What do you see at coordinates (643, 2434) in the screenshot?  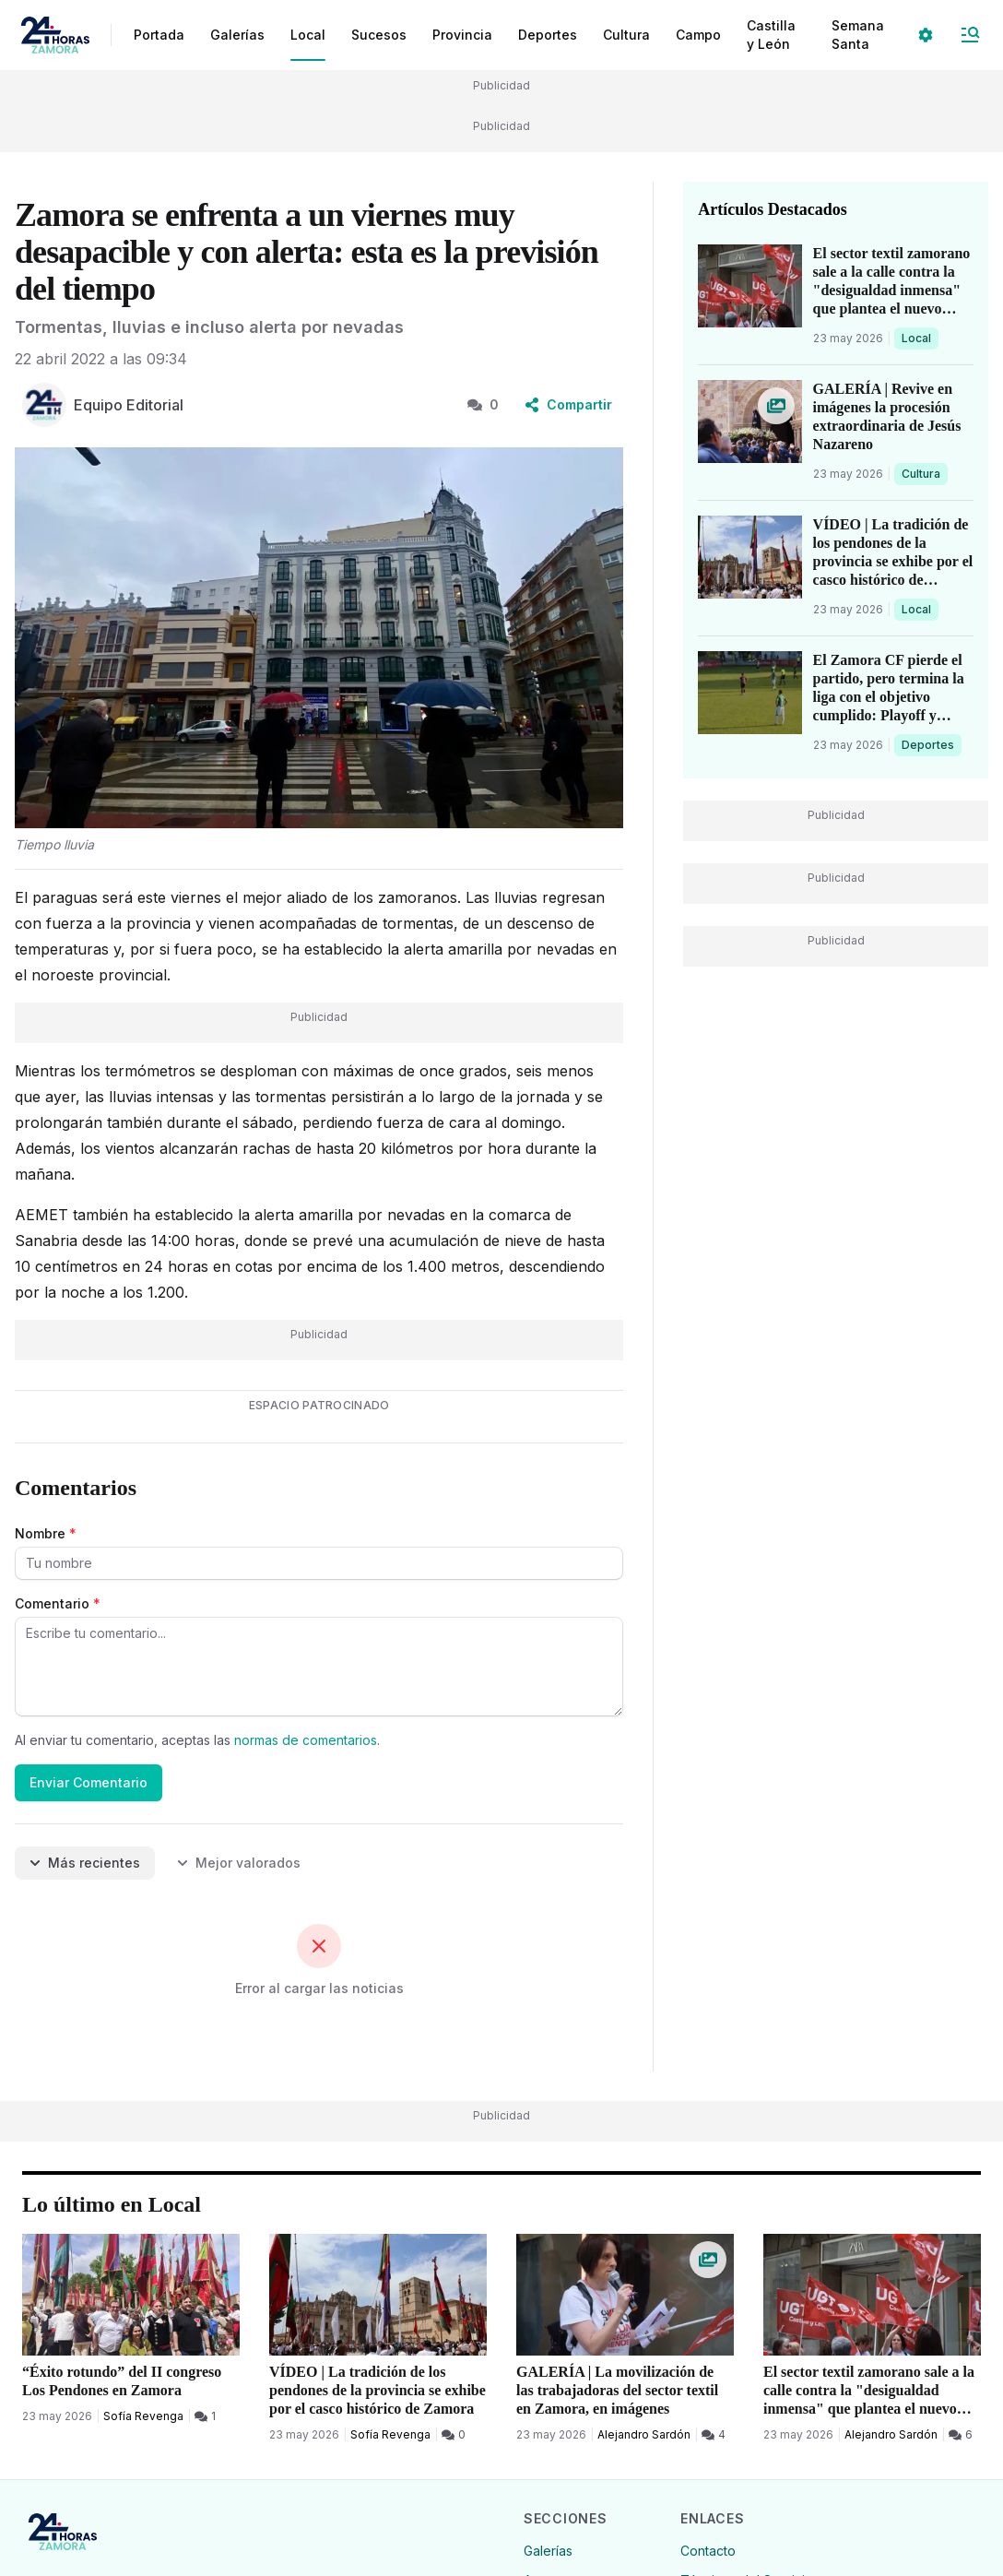 I see `Alejandro Sardón` at bounding box center [643, 2434].